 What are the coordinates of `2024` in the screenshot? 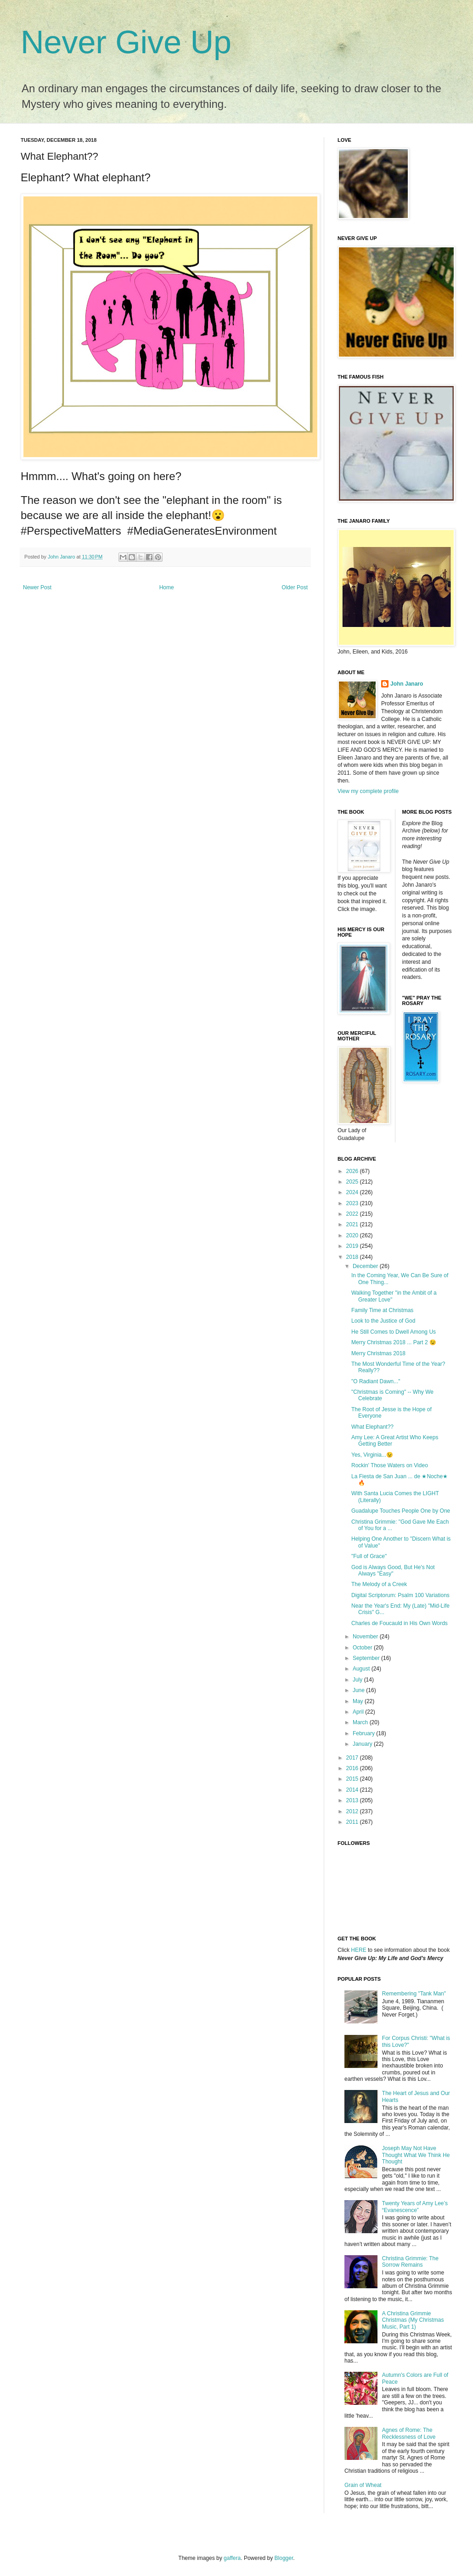 It's located at (353, 1192).